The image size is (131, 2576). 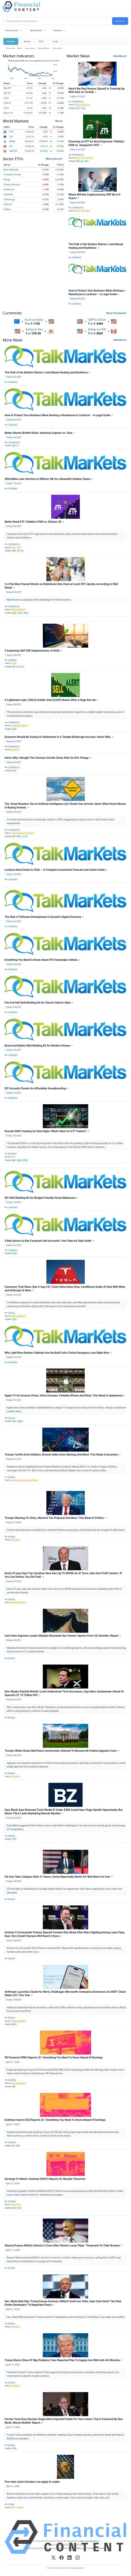 I want to click on INTC, so click(x=77, y=108).